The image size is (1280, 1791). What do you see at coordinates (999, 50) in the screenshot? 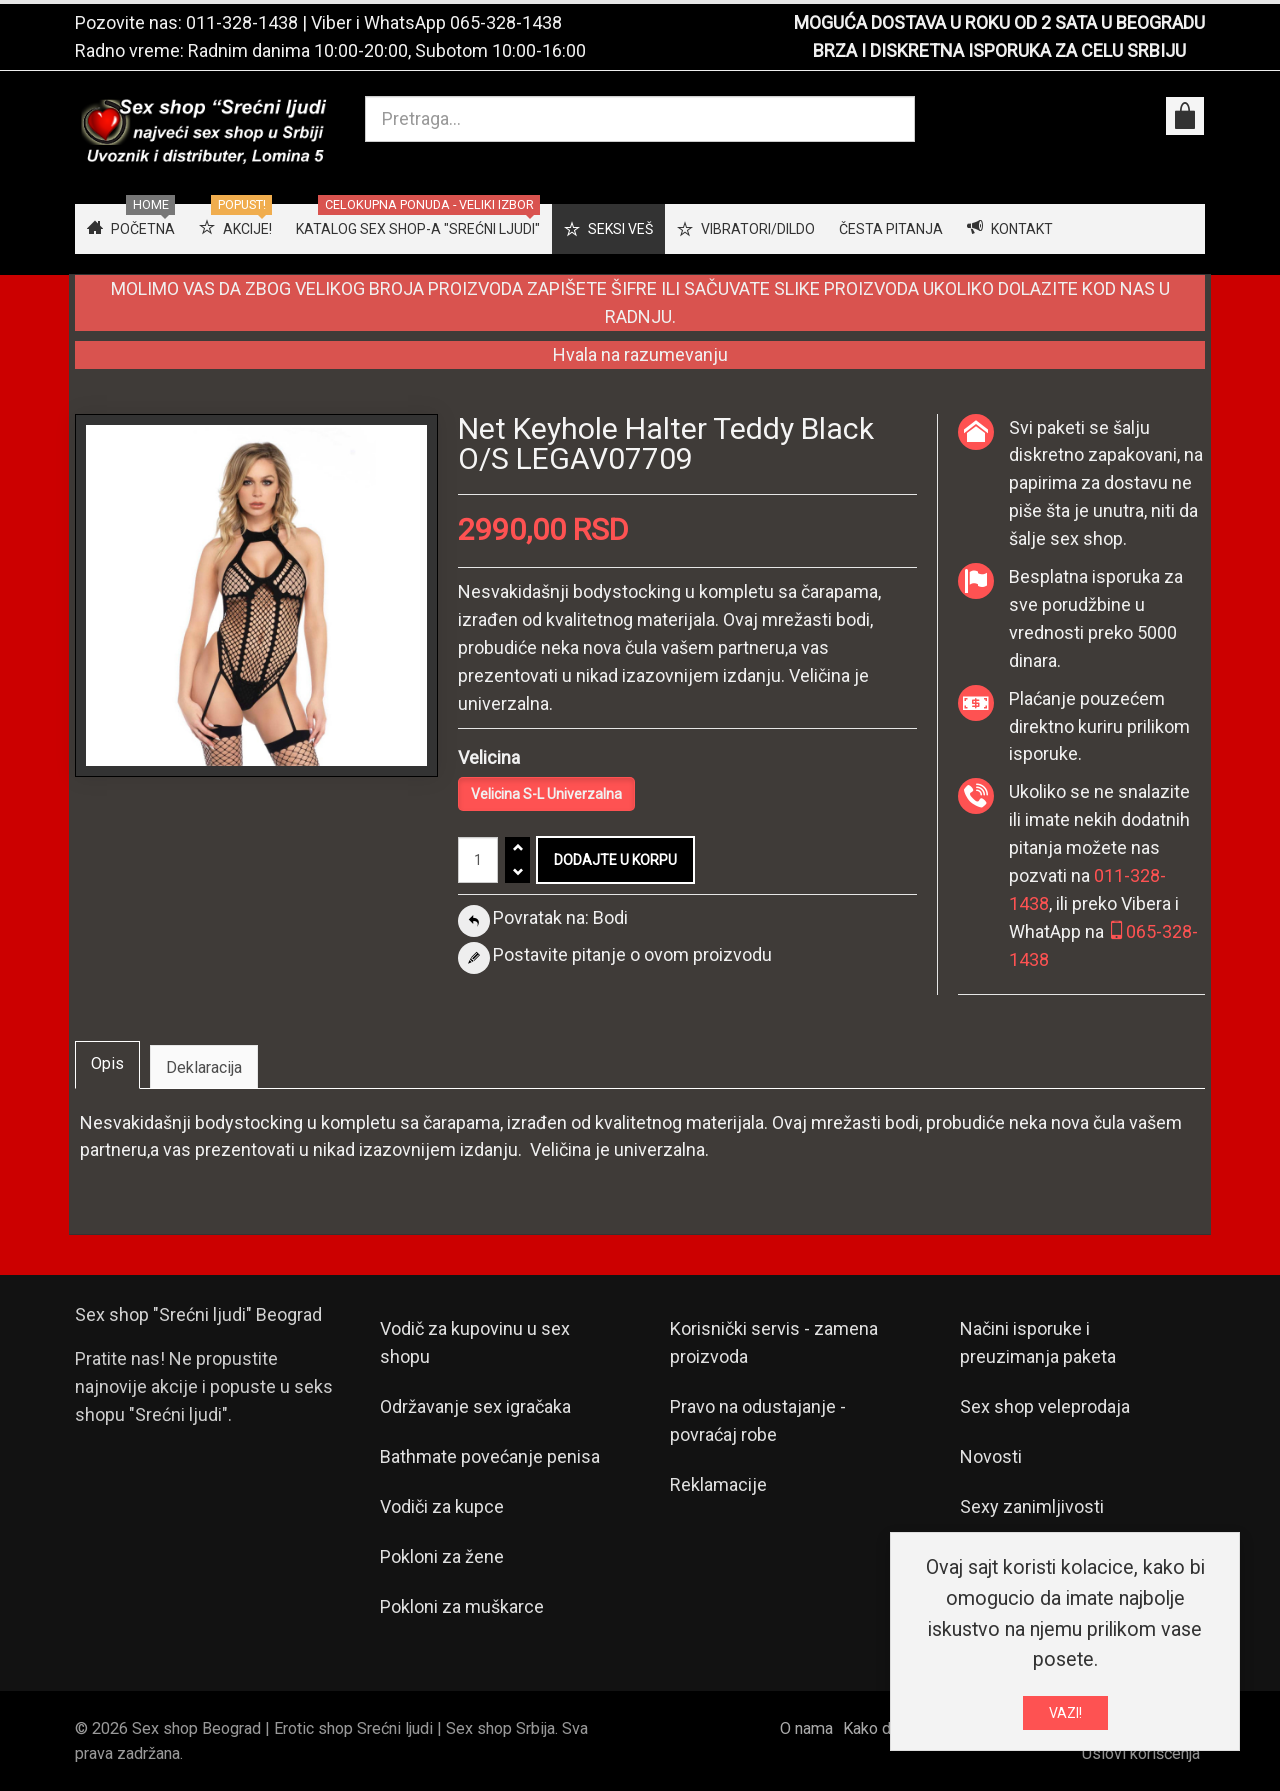
I see `BRZA I DISKRETNA ISPORUKA ZA CELU SRBIJU` at bounding box center [999, 50].